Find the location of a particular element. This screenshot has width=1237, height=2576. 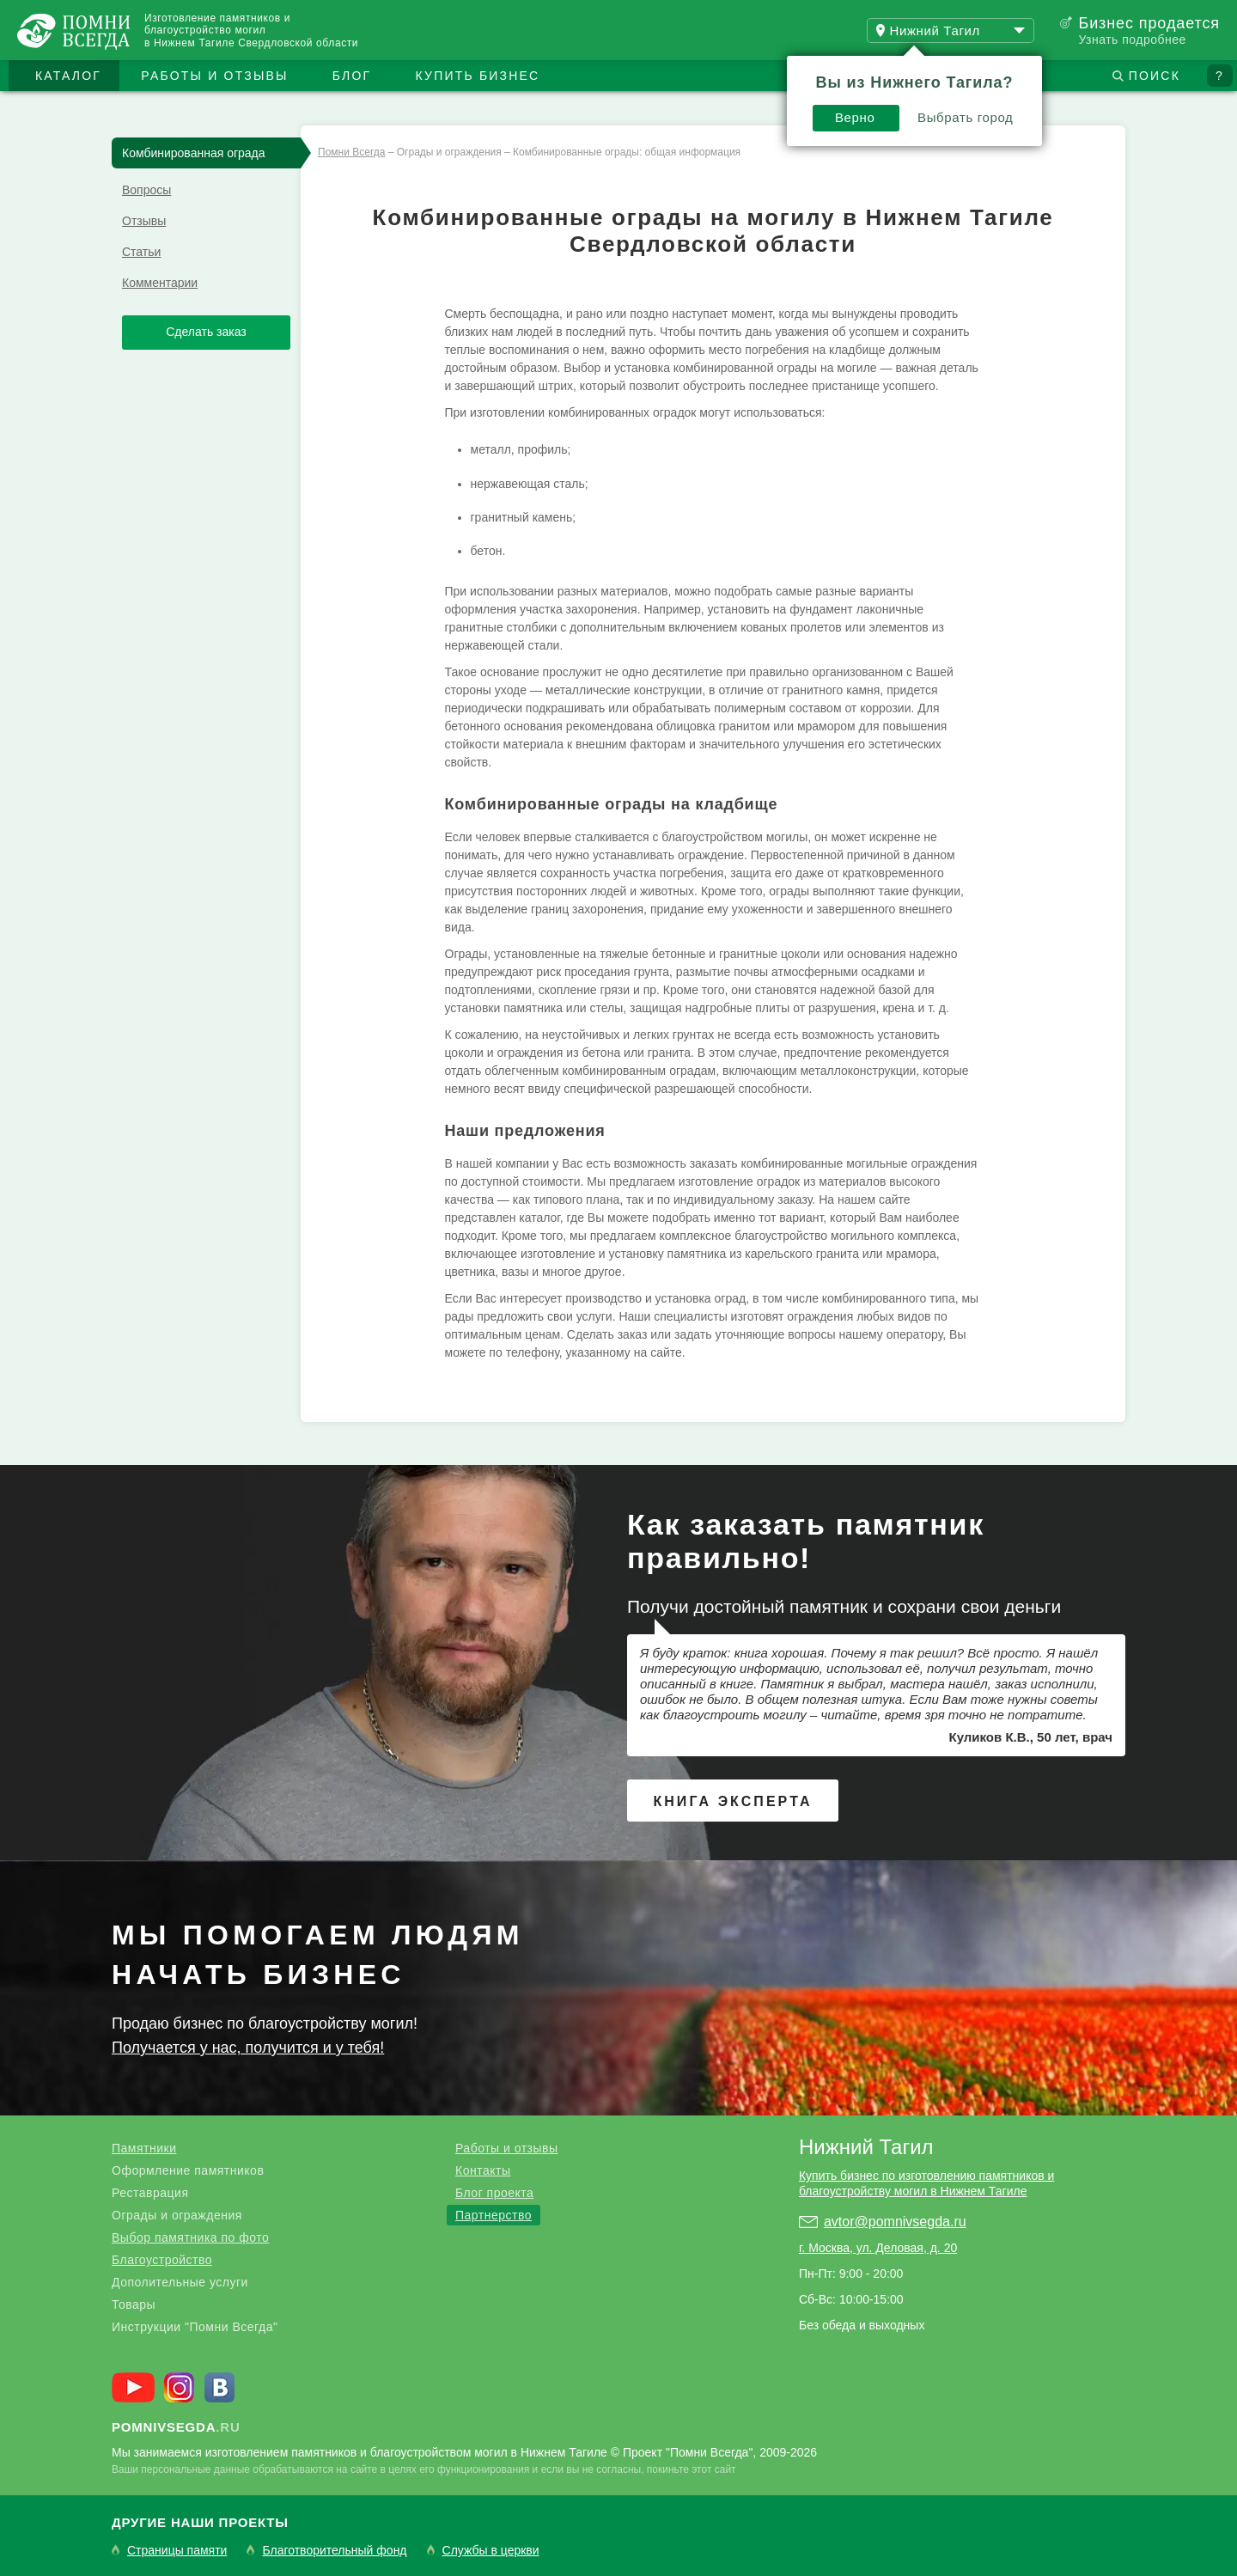

Поиск is located at coordinates (1154, 75).